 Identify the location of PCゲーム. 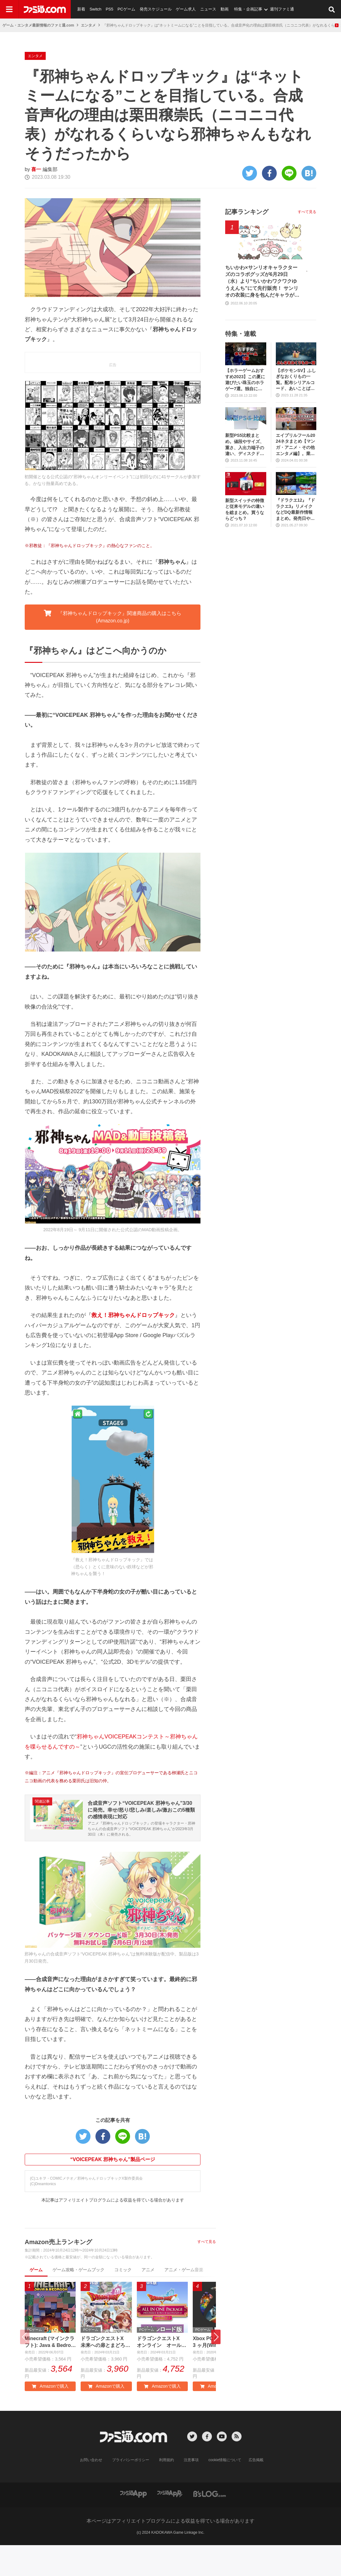
(126, 9).